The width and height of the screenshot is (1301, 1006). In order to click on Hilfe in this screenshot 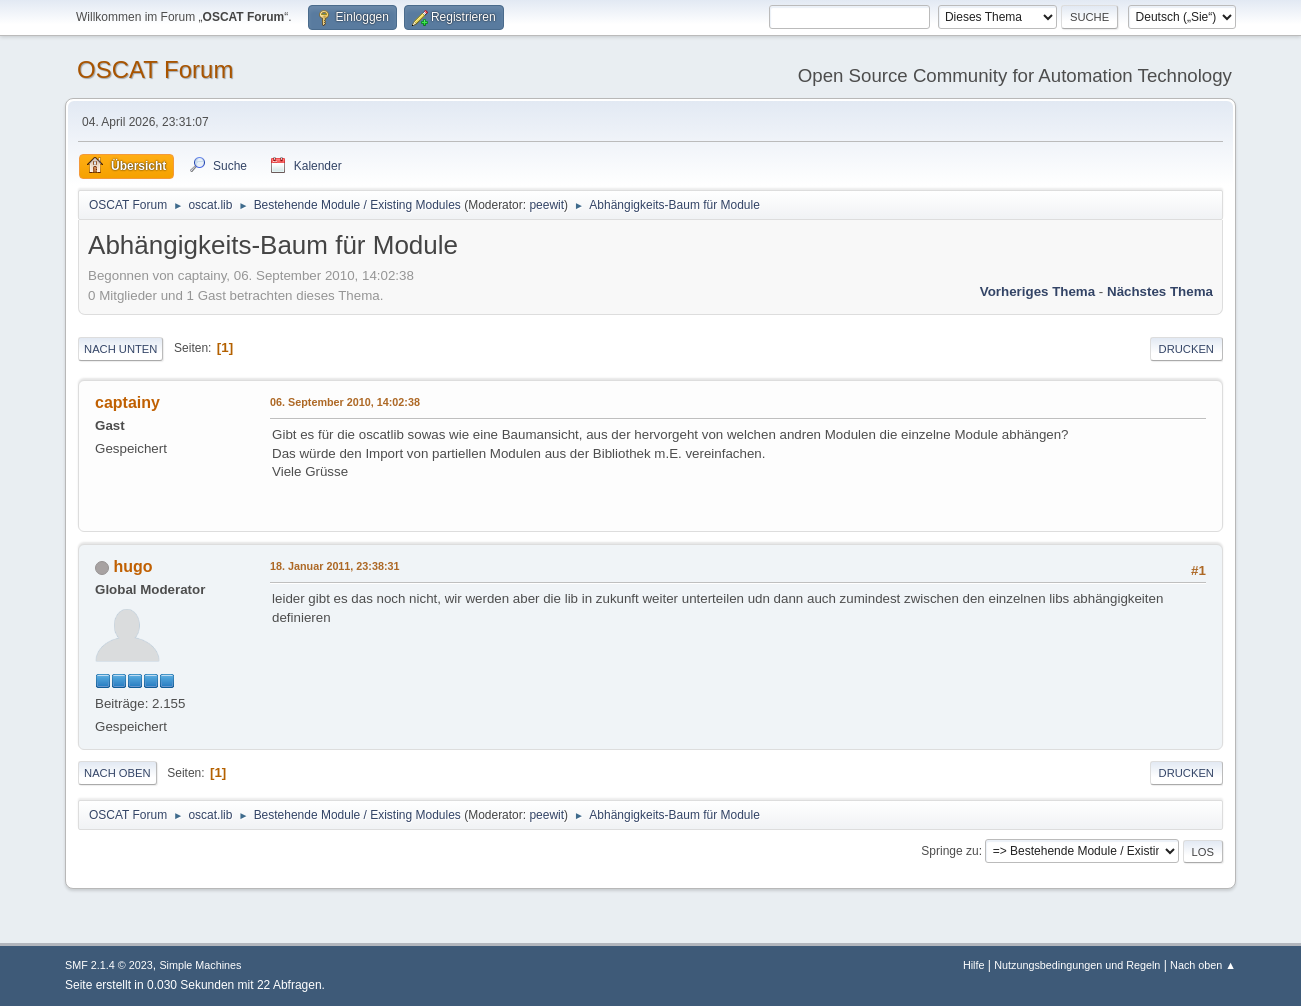, I will do `click(974, 965)`.